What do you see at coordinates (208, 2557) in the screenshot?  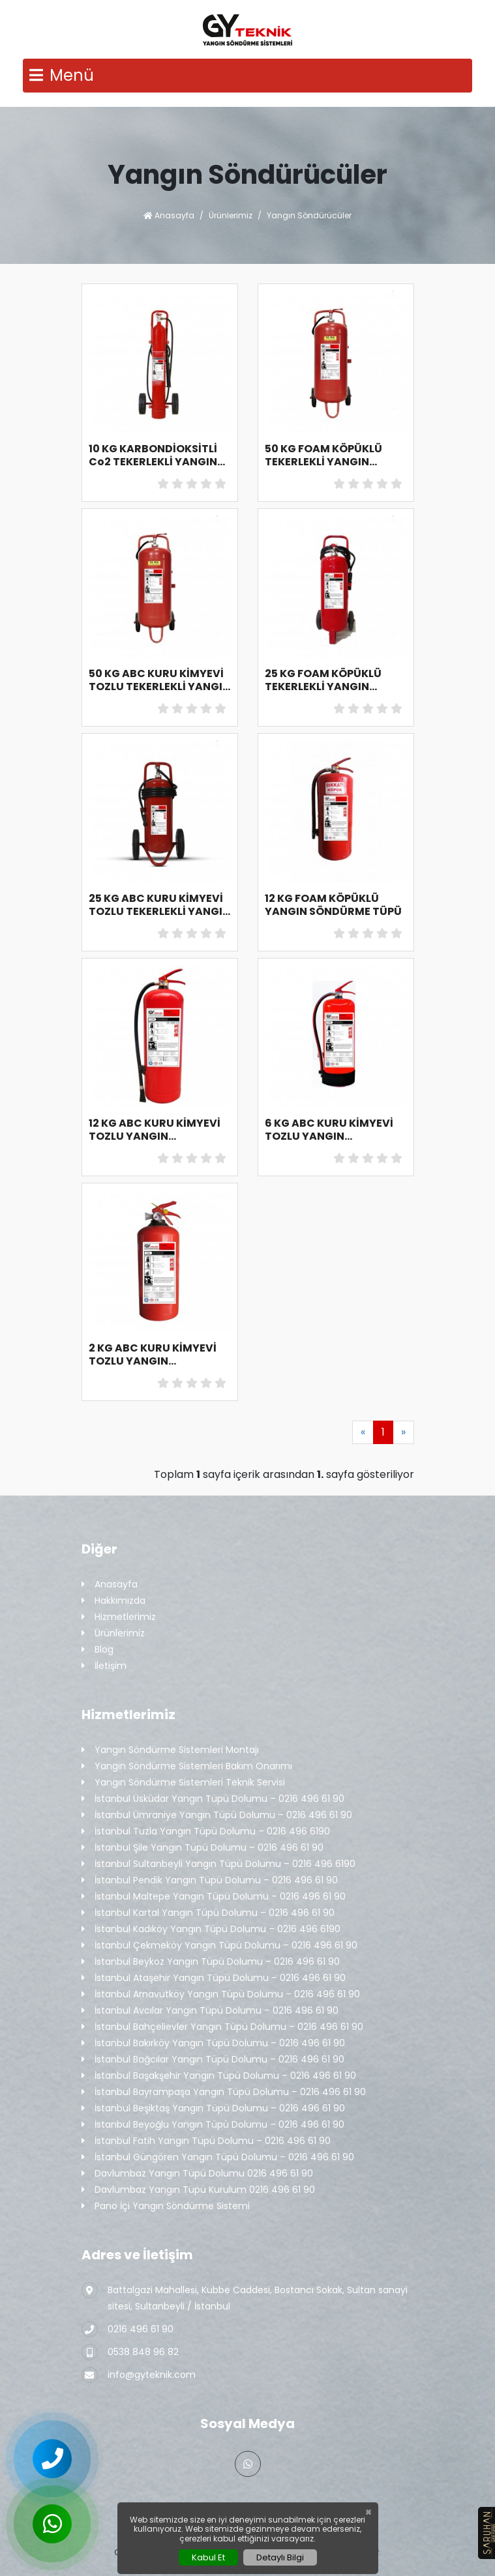 I see `Kabul Et` at bounding box center [208, 2557].